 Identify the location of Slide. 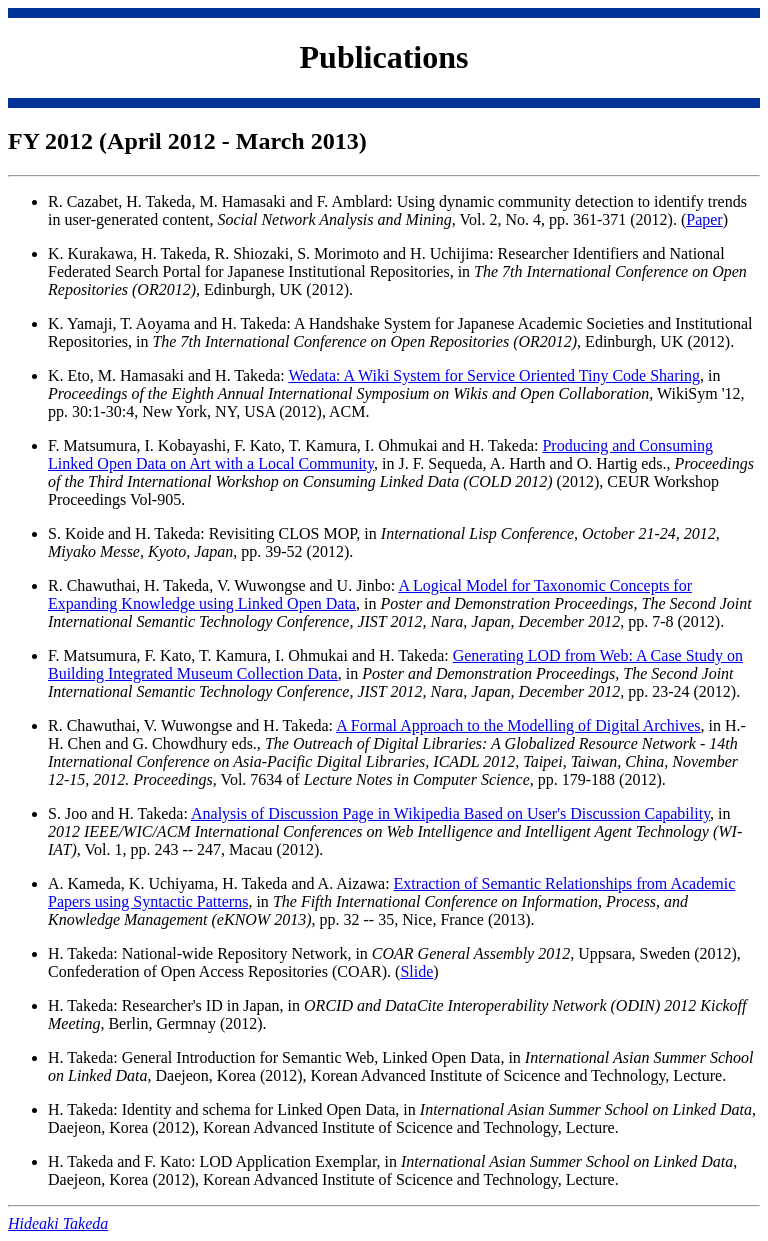
(416, 971).